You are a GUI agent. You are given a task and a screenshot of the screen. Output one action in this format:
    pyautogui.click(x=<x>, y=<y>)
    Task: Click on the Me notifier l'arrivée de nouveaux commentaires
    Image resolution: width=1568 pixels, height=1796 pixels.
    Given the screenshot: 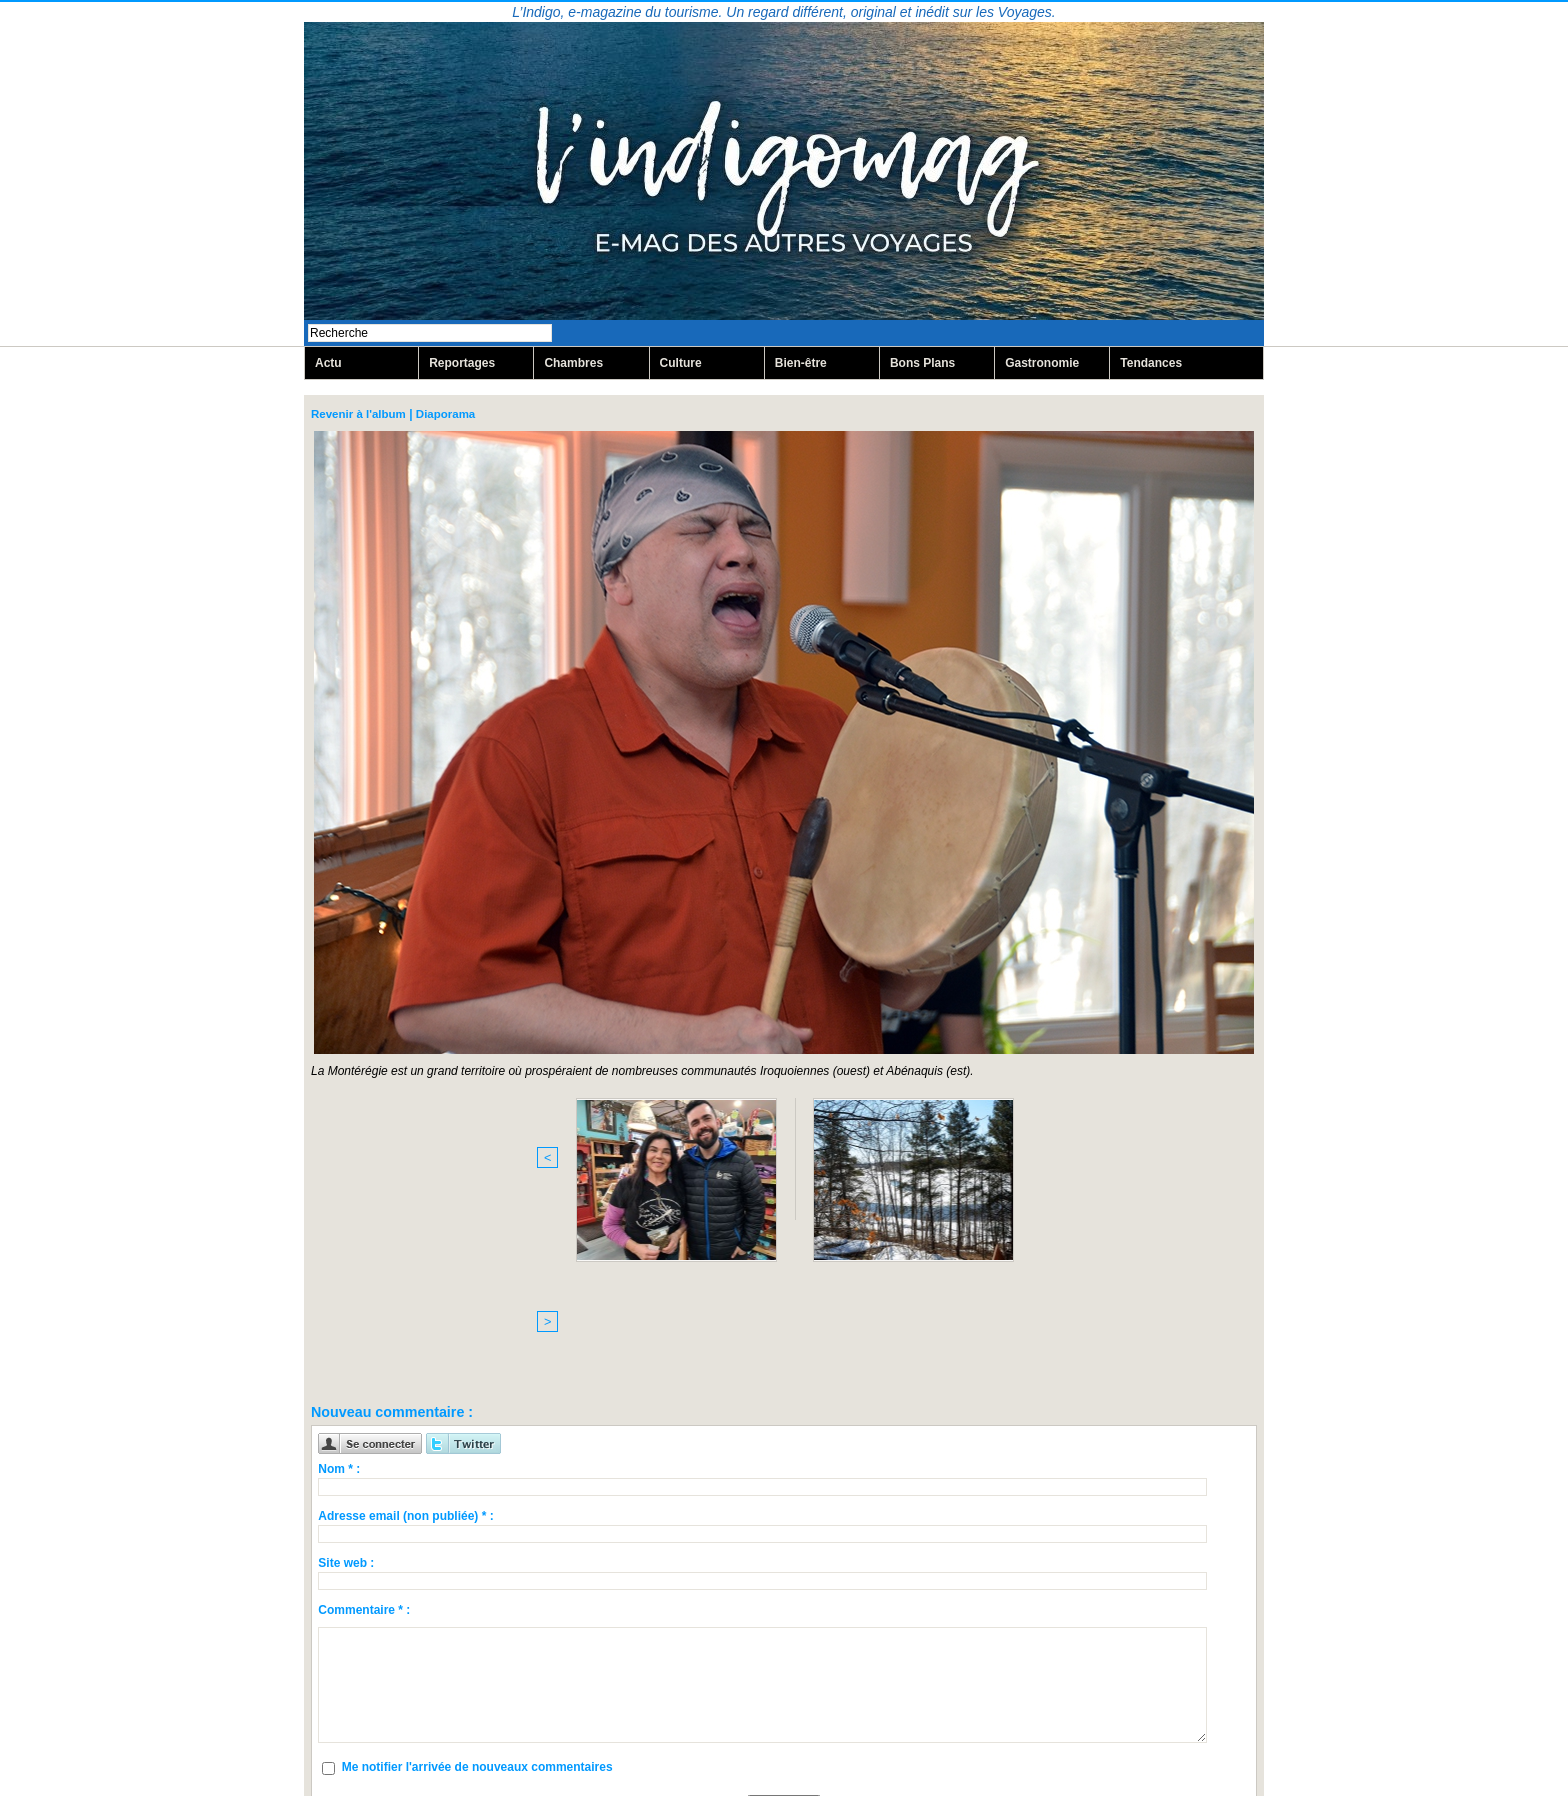 What is the action you would take?
    pyautogui.click(x=477, y=1606)
    